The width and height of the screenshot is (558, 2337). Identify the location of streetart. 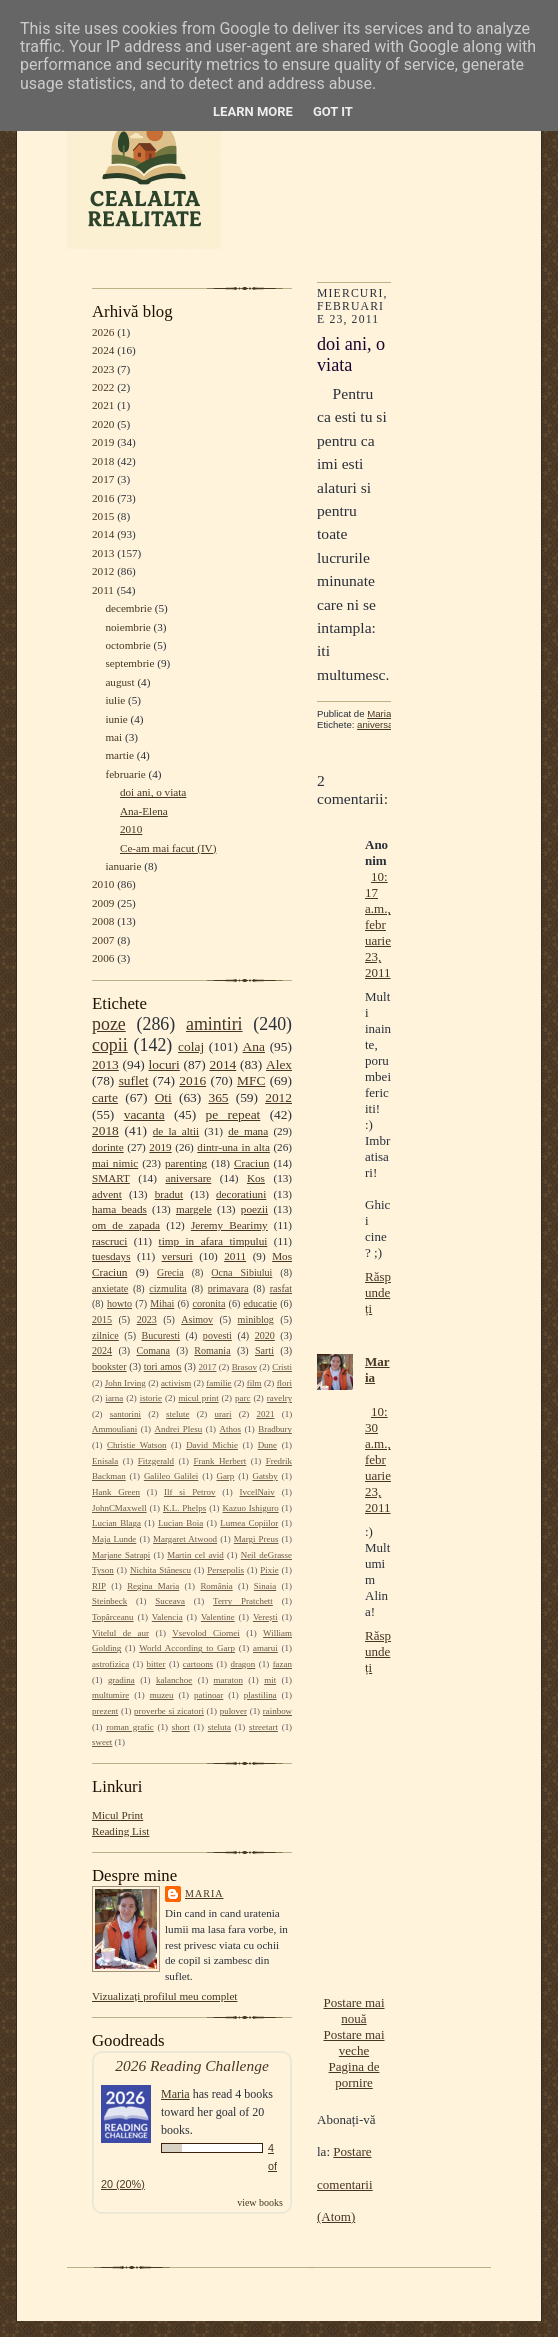
(263, 1727).